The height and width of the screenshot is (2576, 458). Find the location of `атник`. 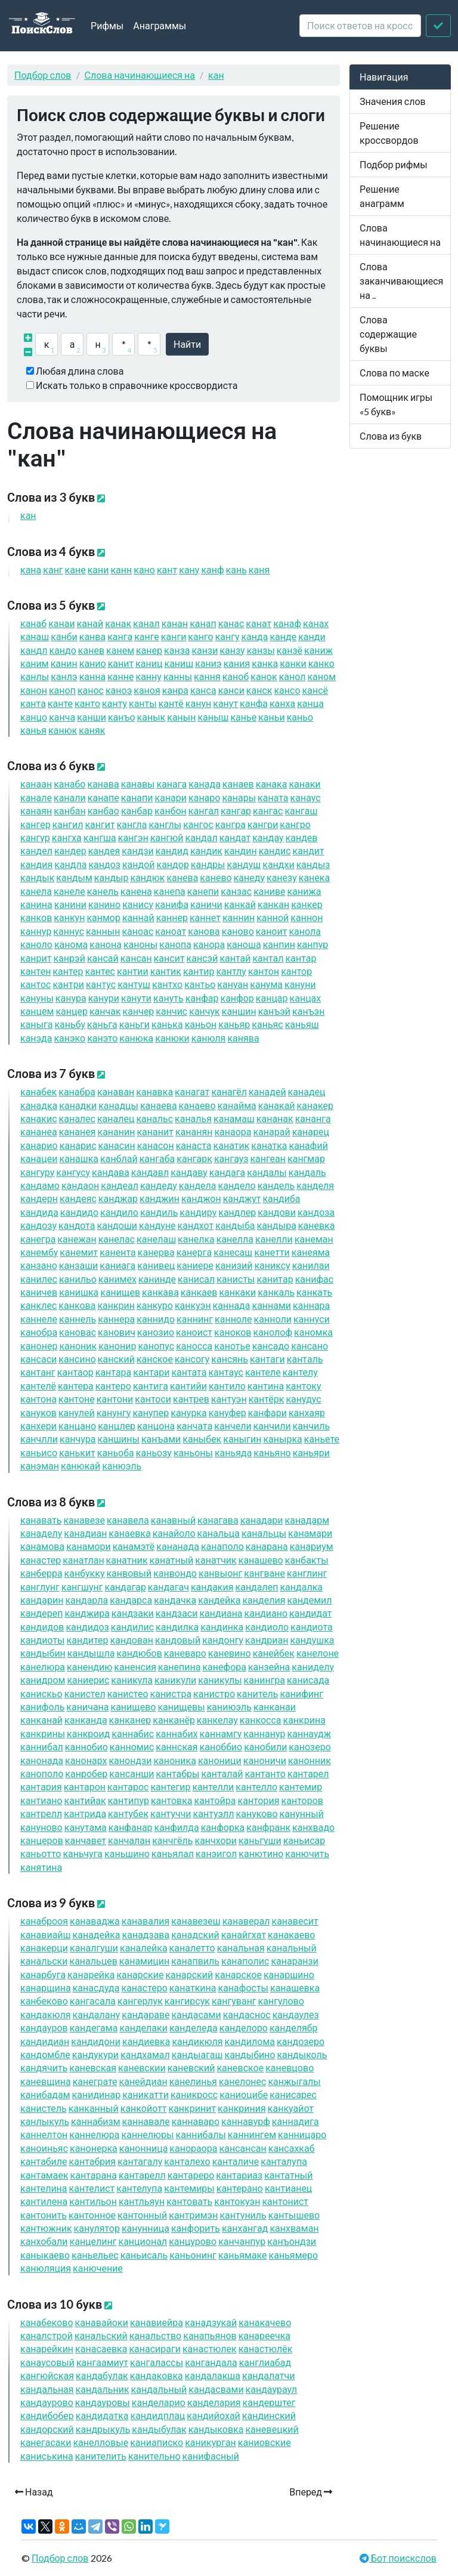

атник is located at coordinates (127, 1559).